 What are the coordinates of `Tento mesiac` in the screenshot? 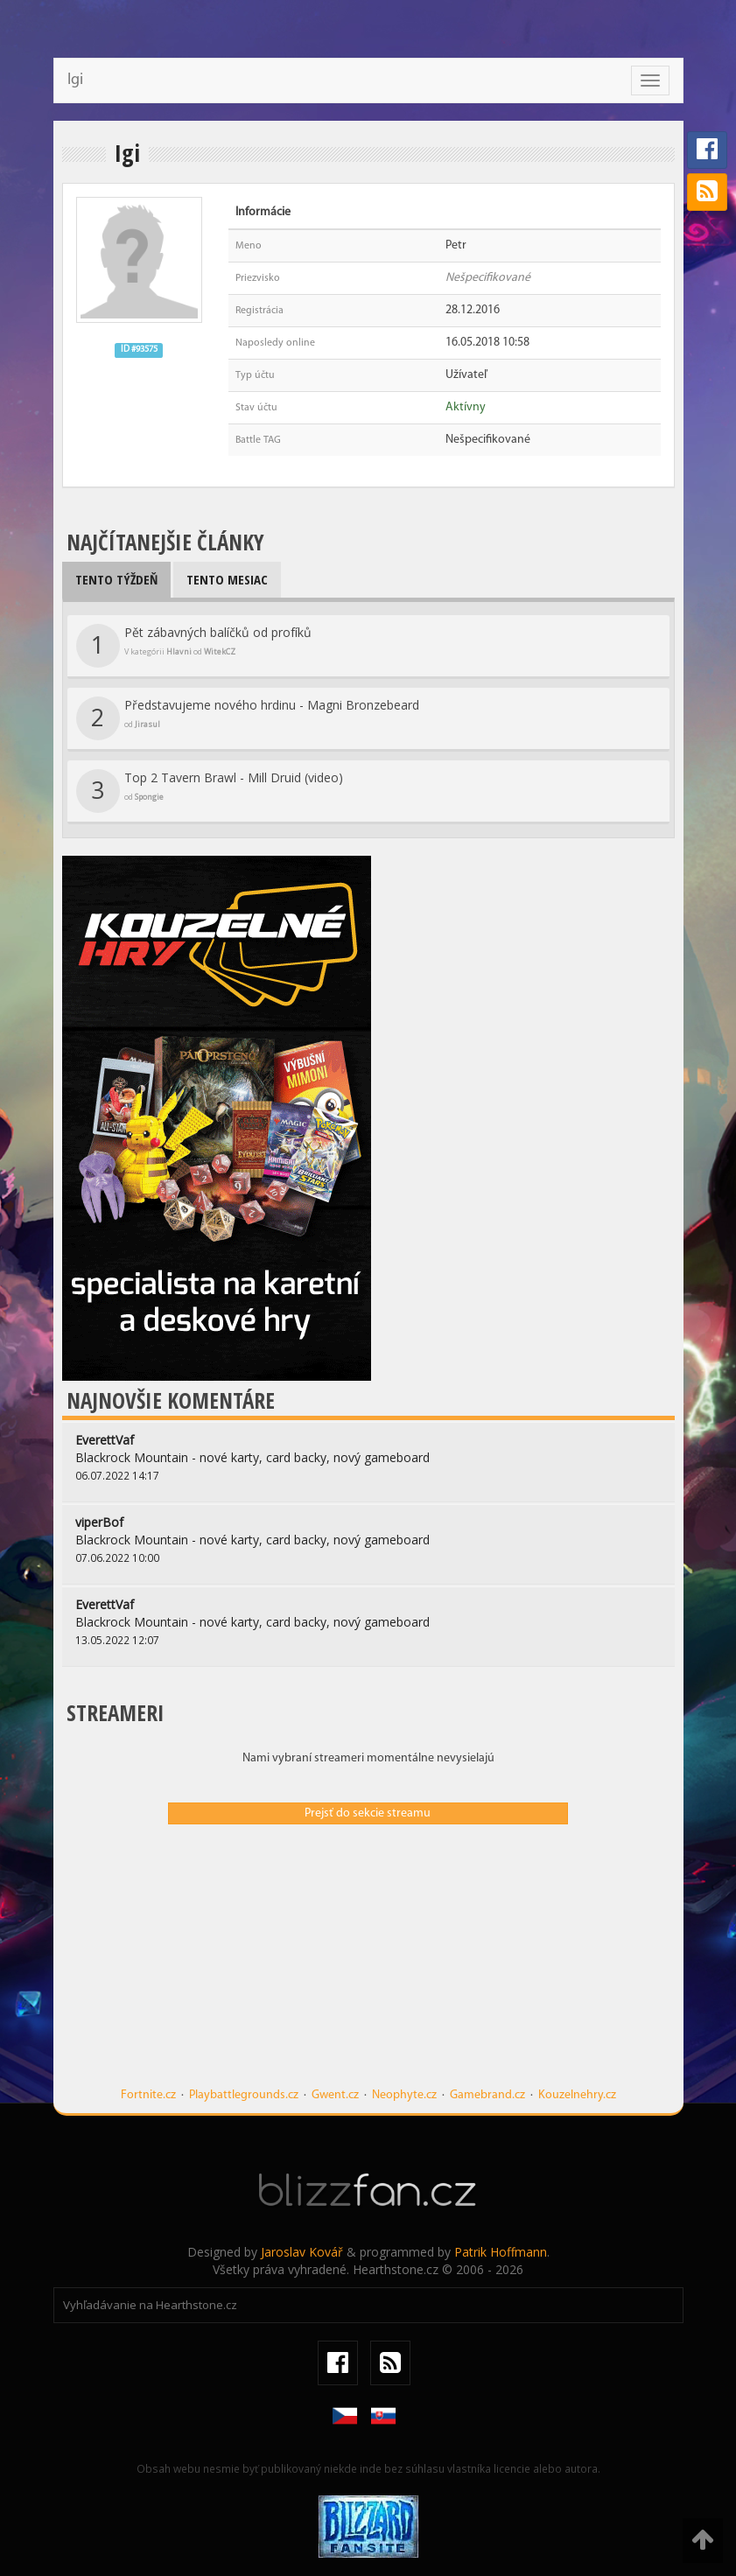 It's located at (227, 579).